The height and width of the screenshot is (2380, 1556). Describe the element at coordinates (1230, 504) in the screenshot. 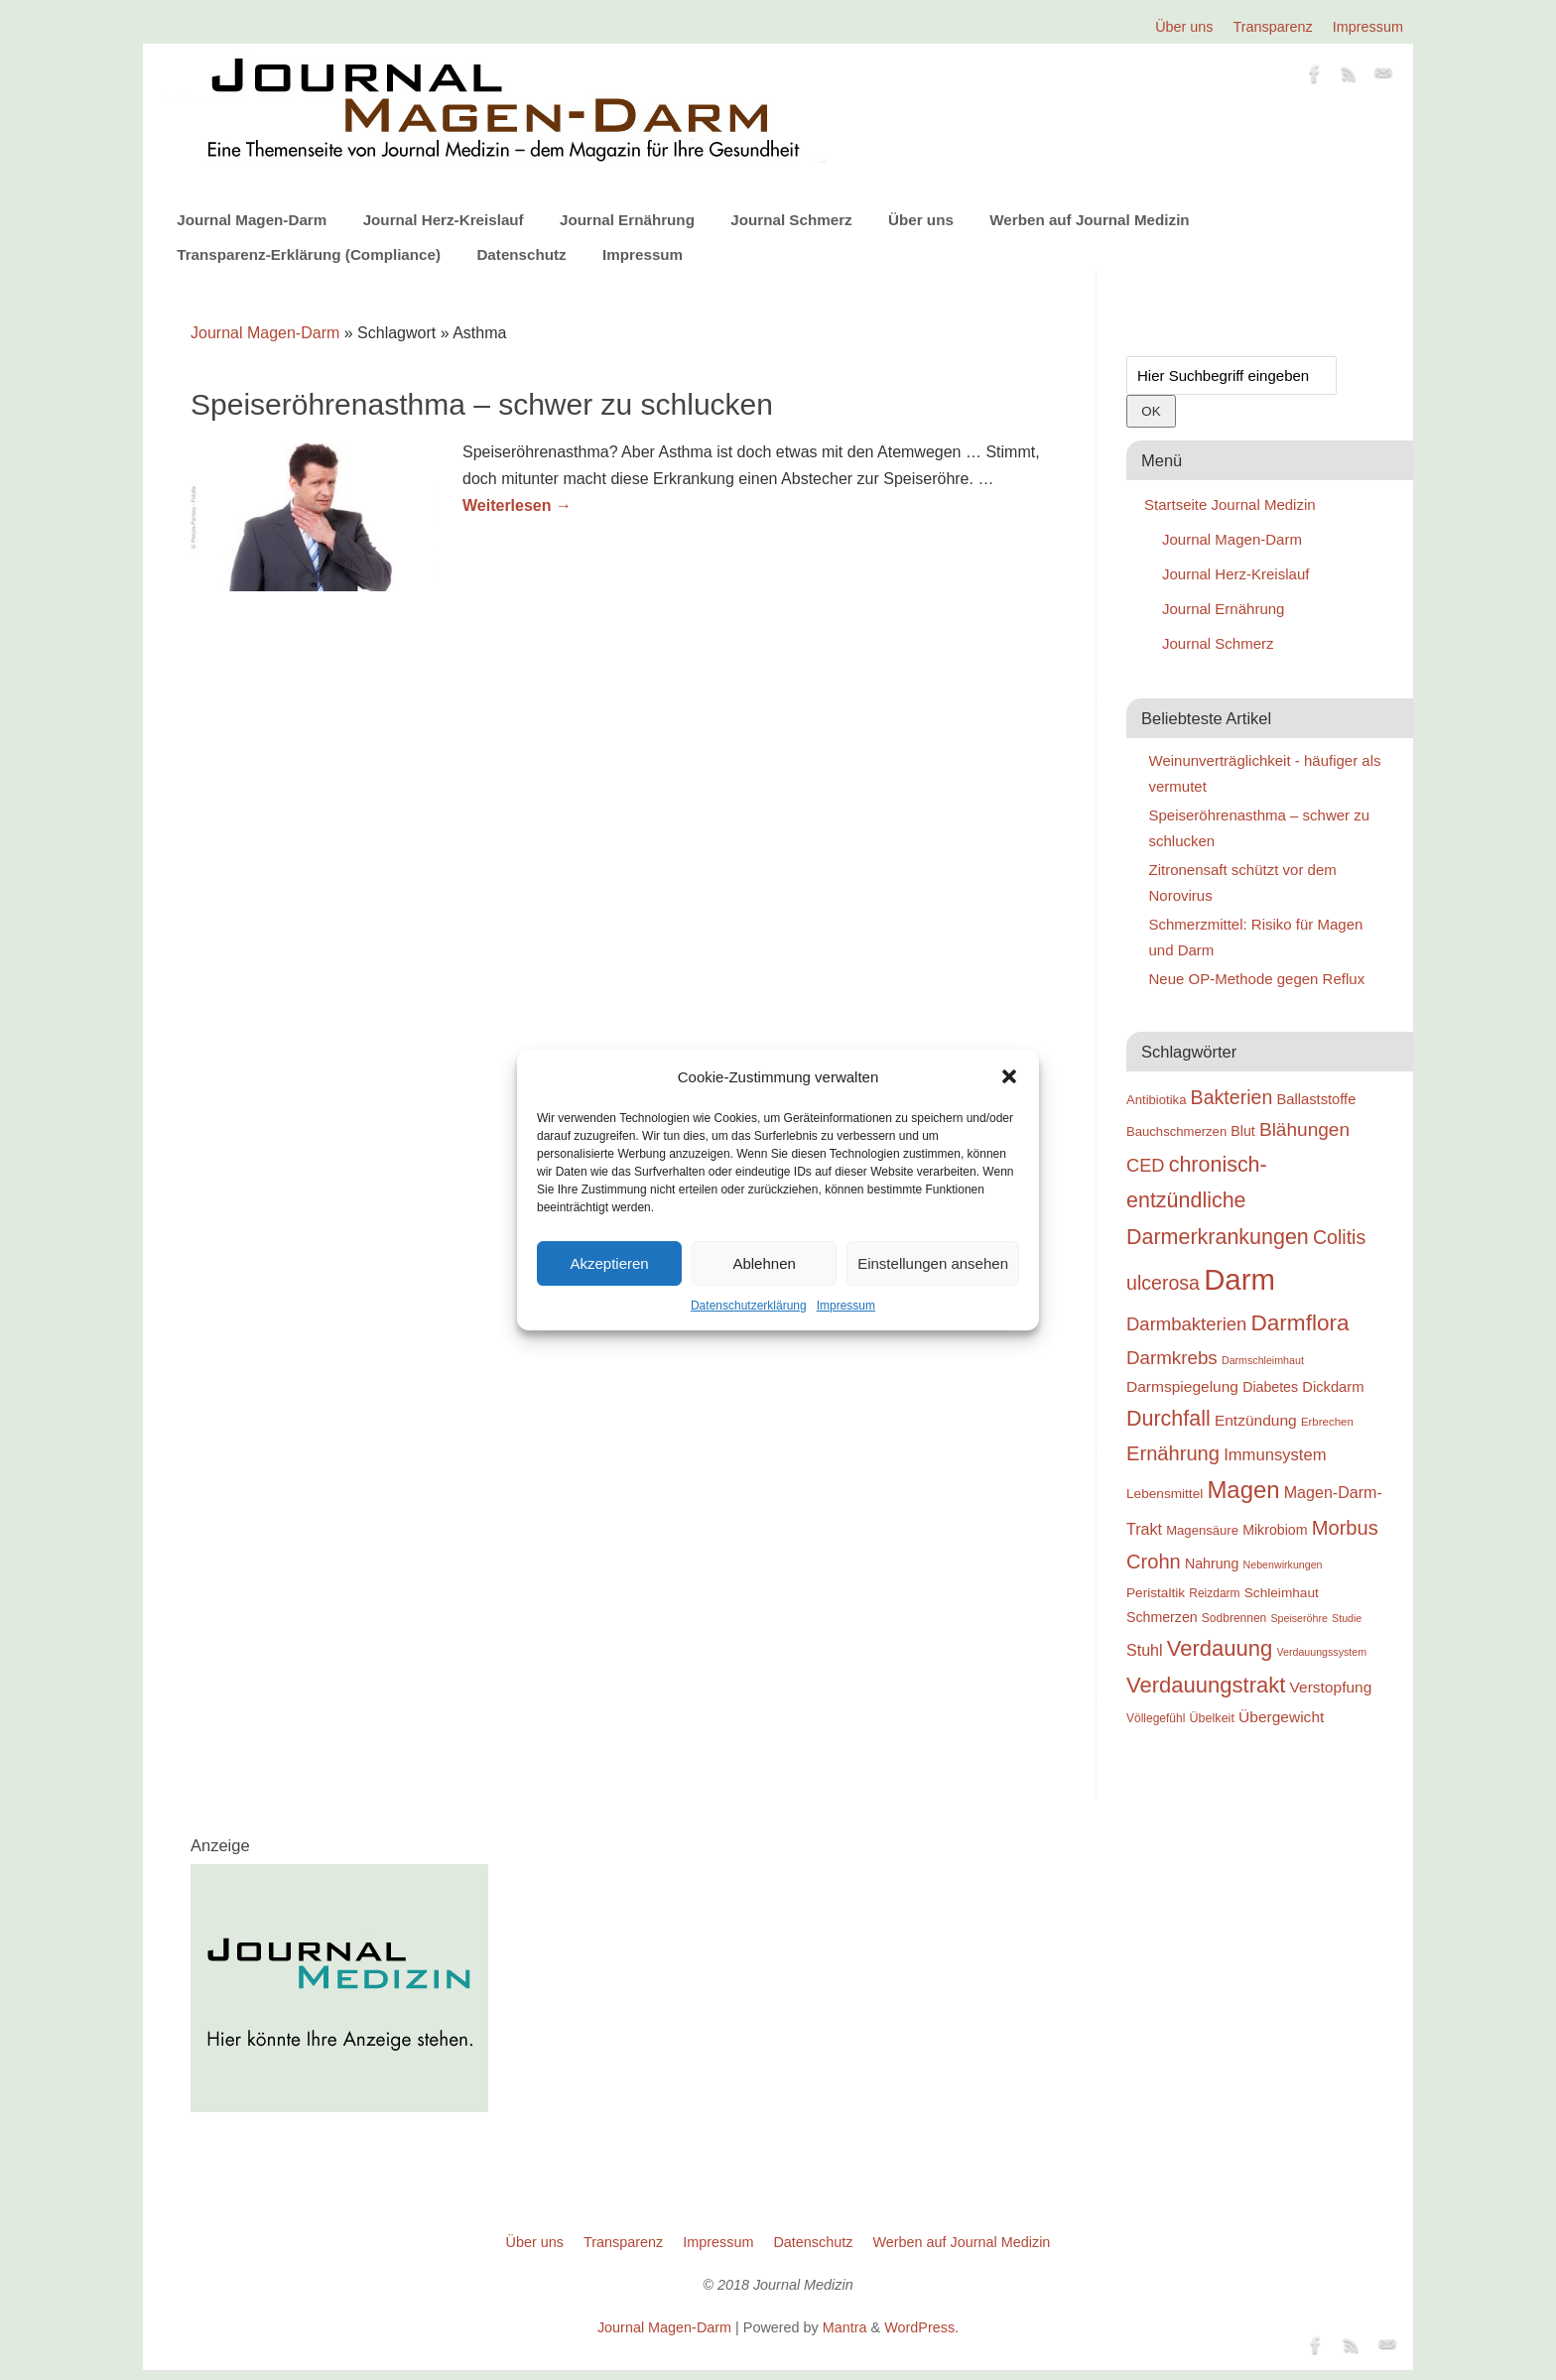

I see `Startseite Journal Medizin` at that location.